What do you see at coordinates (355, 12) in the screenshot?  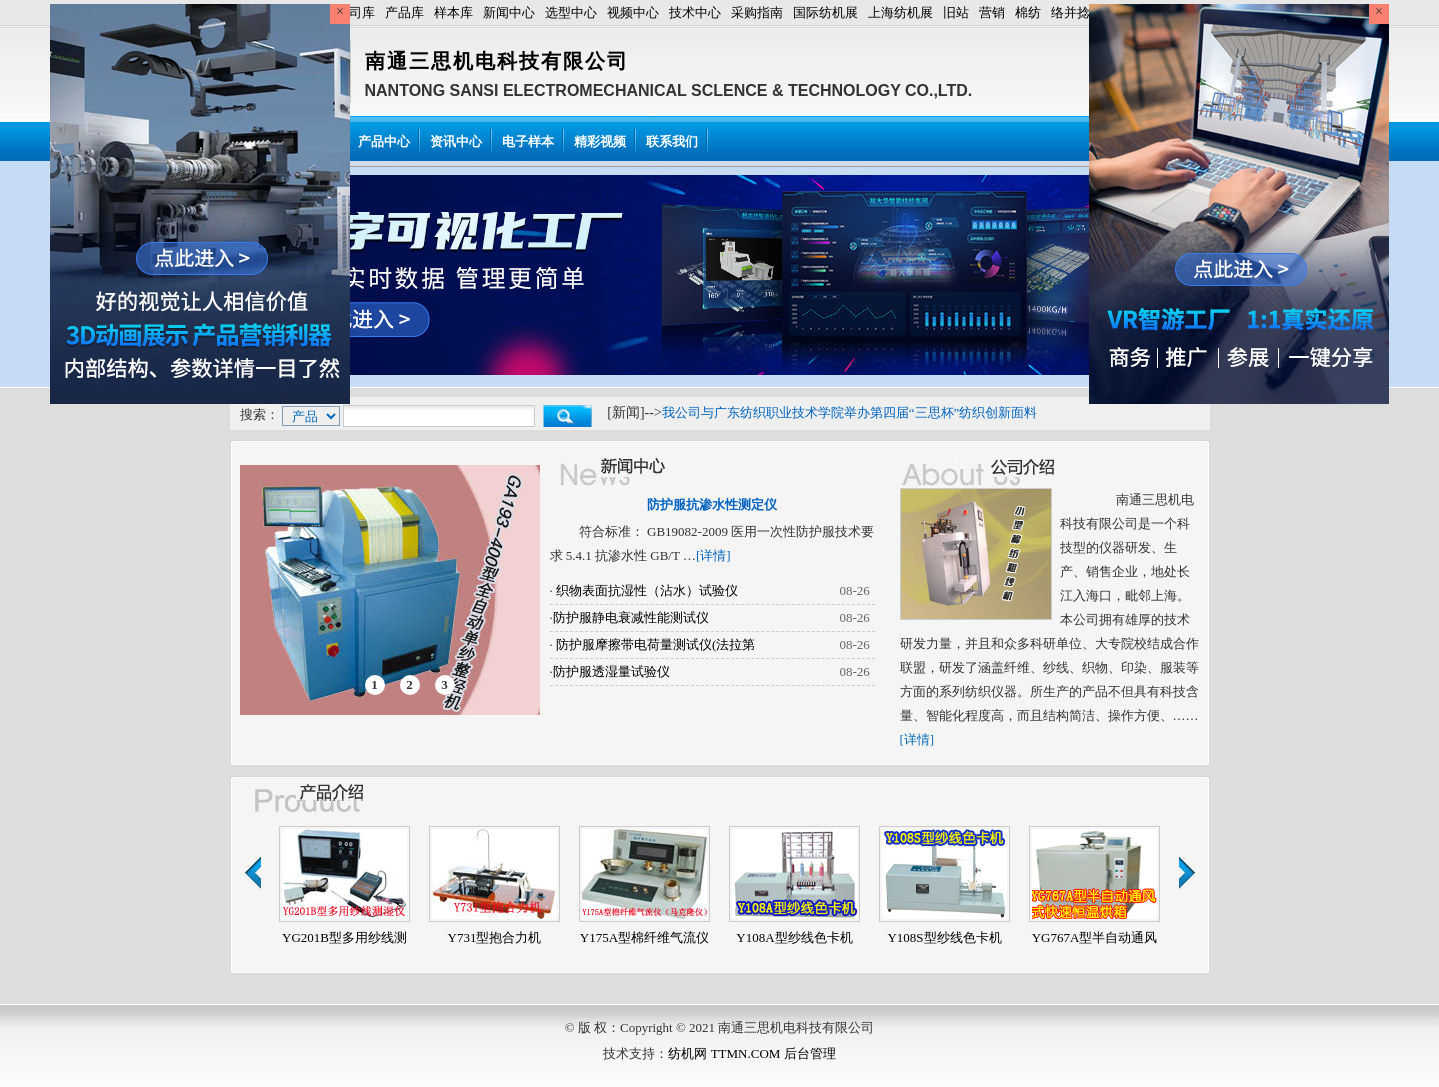 I see `公司库` at bounding box center [355, 12].